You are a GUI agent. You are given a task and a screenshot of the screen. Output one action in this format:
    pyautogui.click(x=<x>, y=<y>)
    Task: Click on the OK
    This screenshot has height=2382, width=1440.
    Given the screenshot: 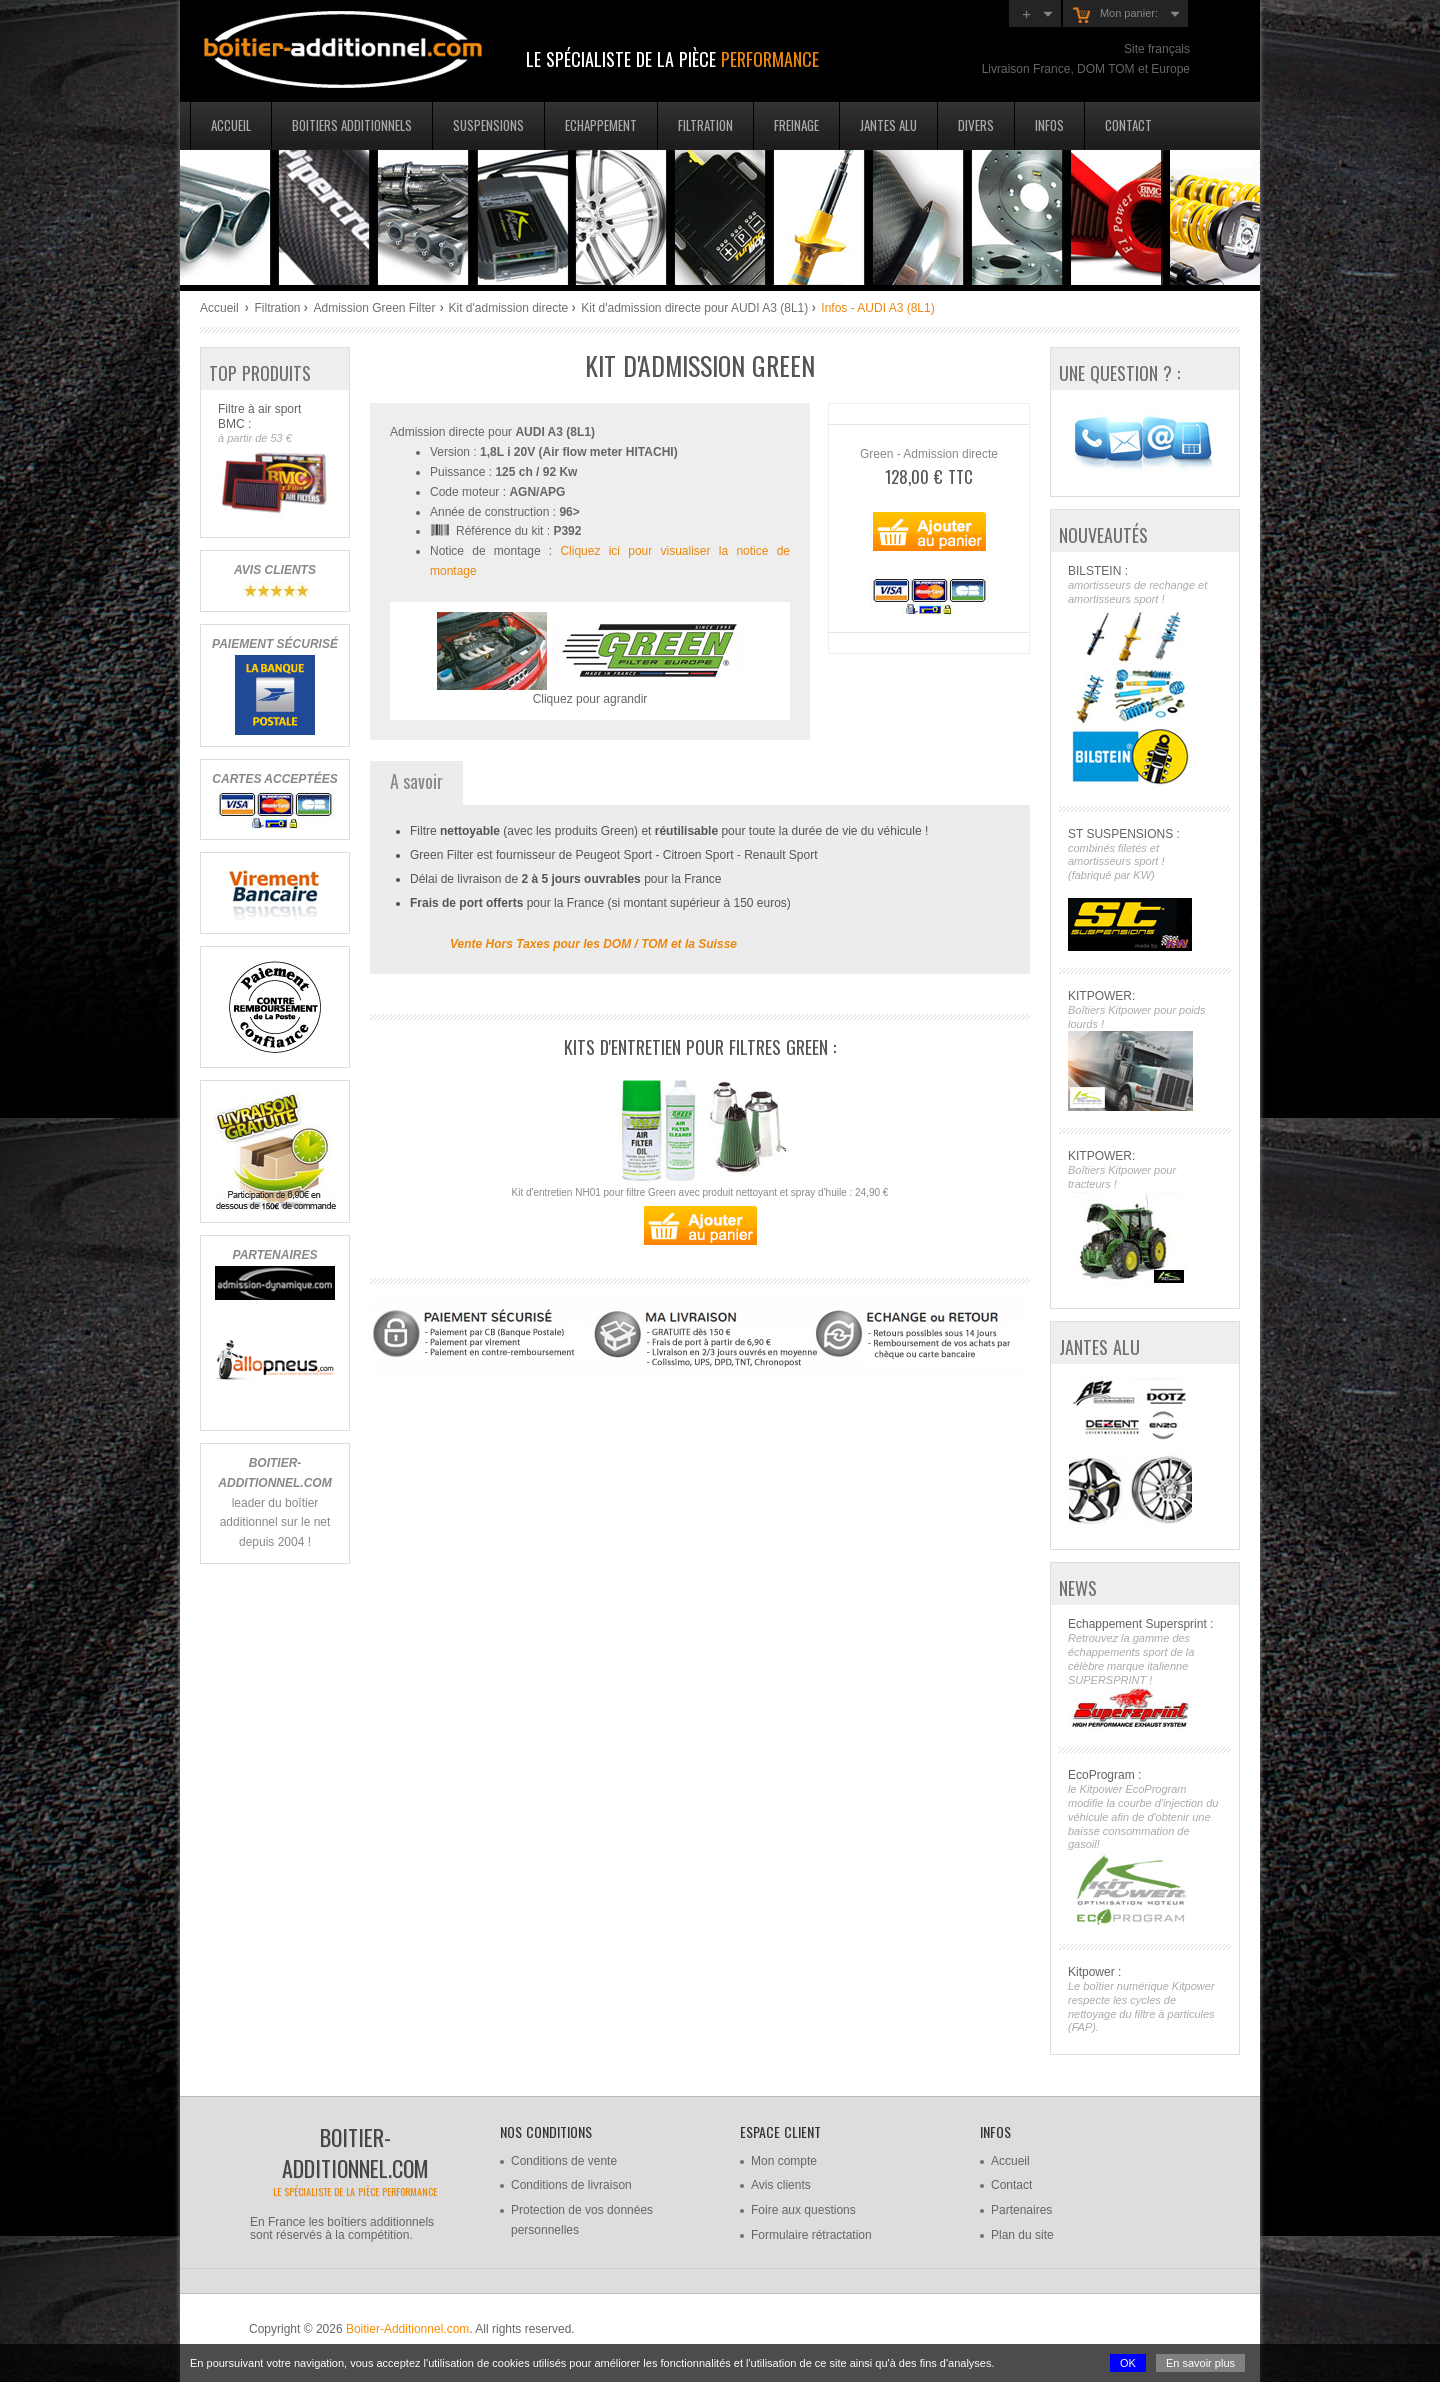 What is the action you would take?
    pyautogui.click(x=1128, y=2363)
    